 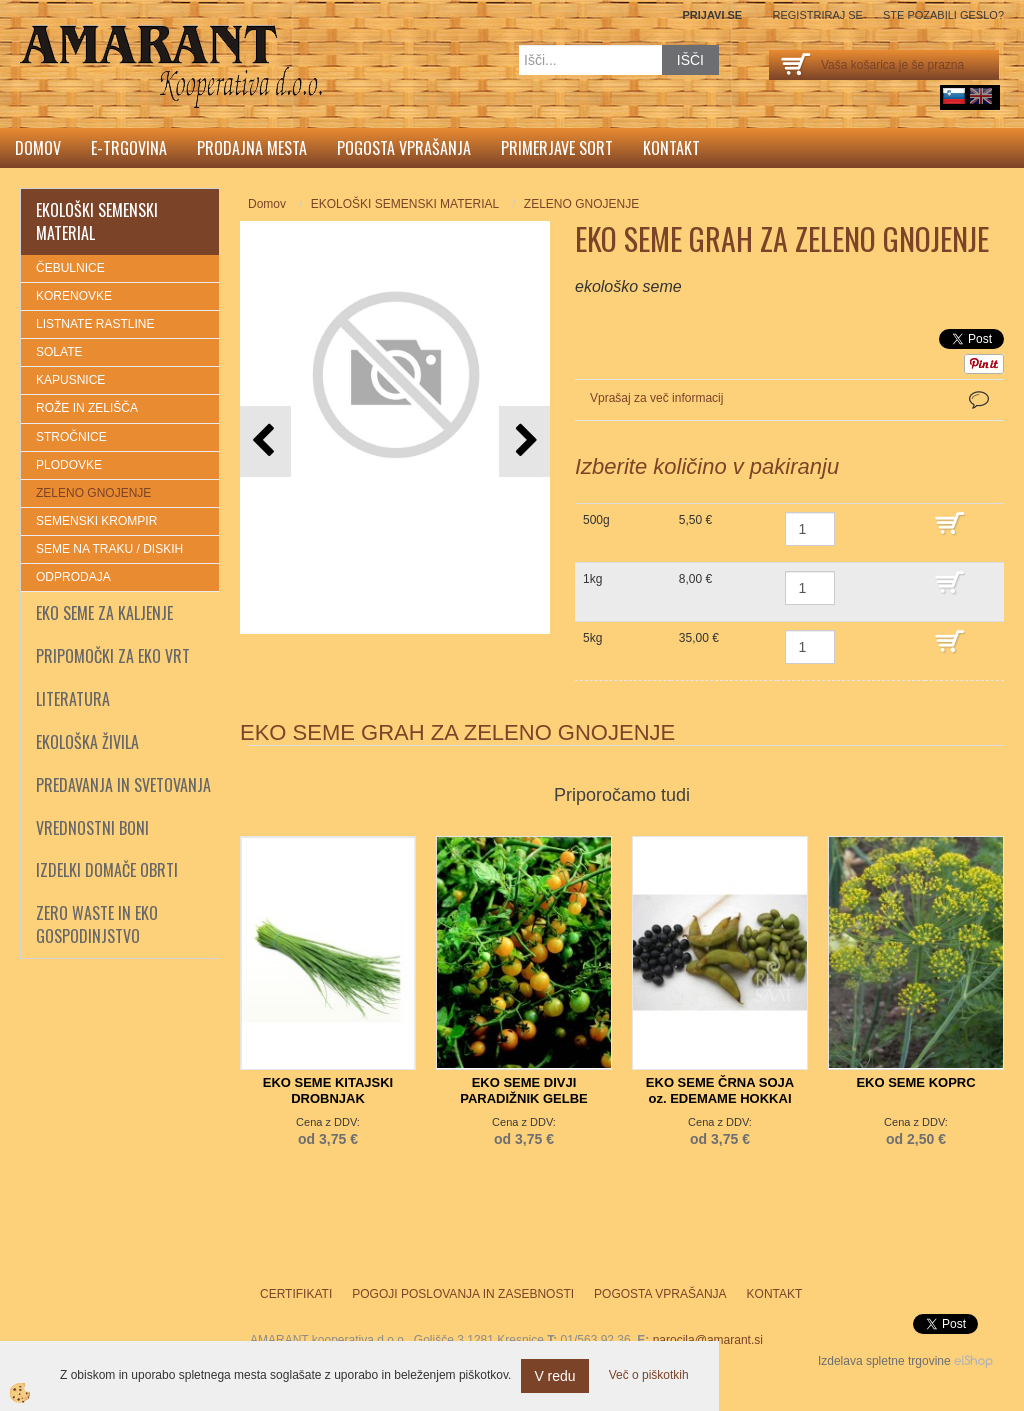 What do you see at coordinates (296, 1294) in the screenshot?
I see `Certifikati` at bounding box center [296, 1294].